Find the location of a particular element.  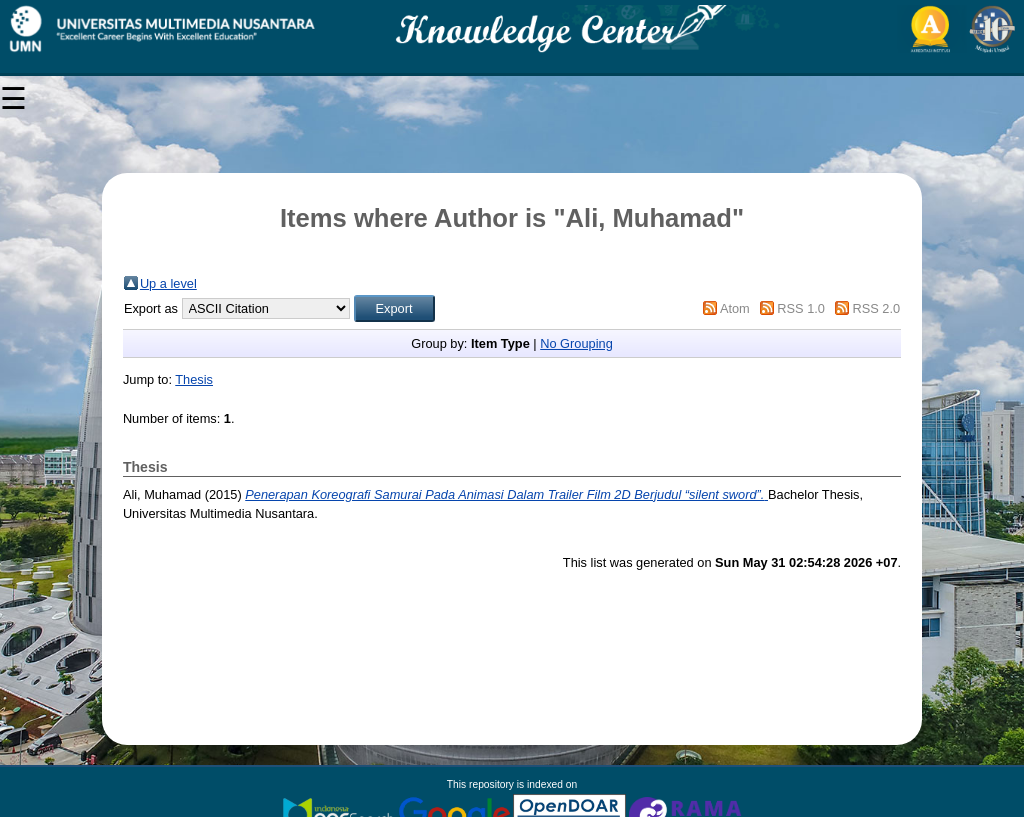

Thesis is located at coordinates (194, 379).